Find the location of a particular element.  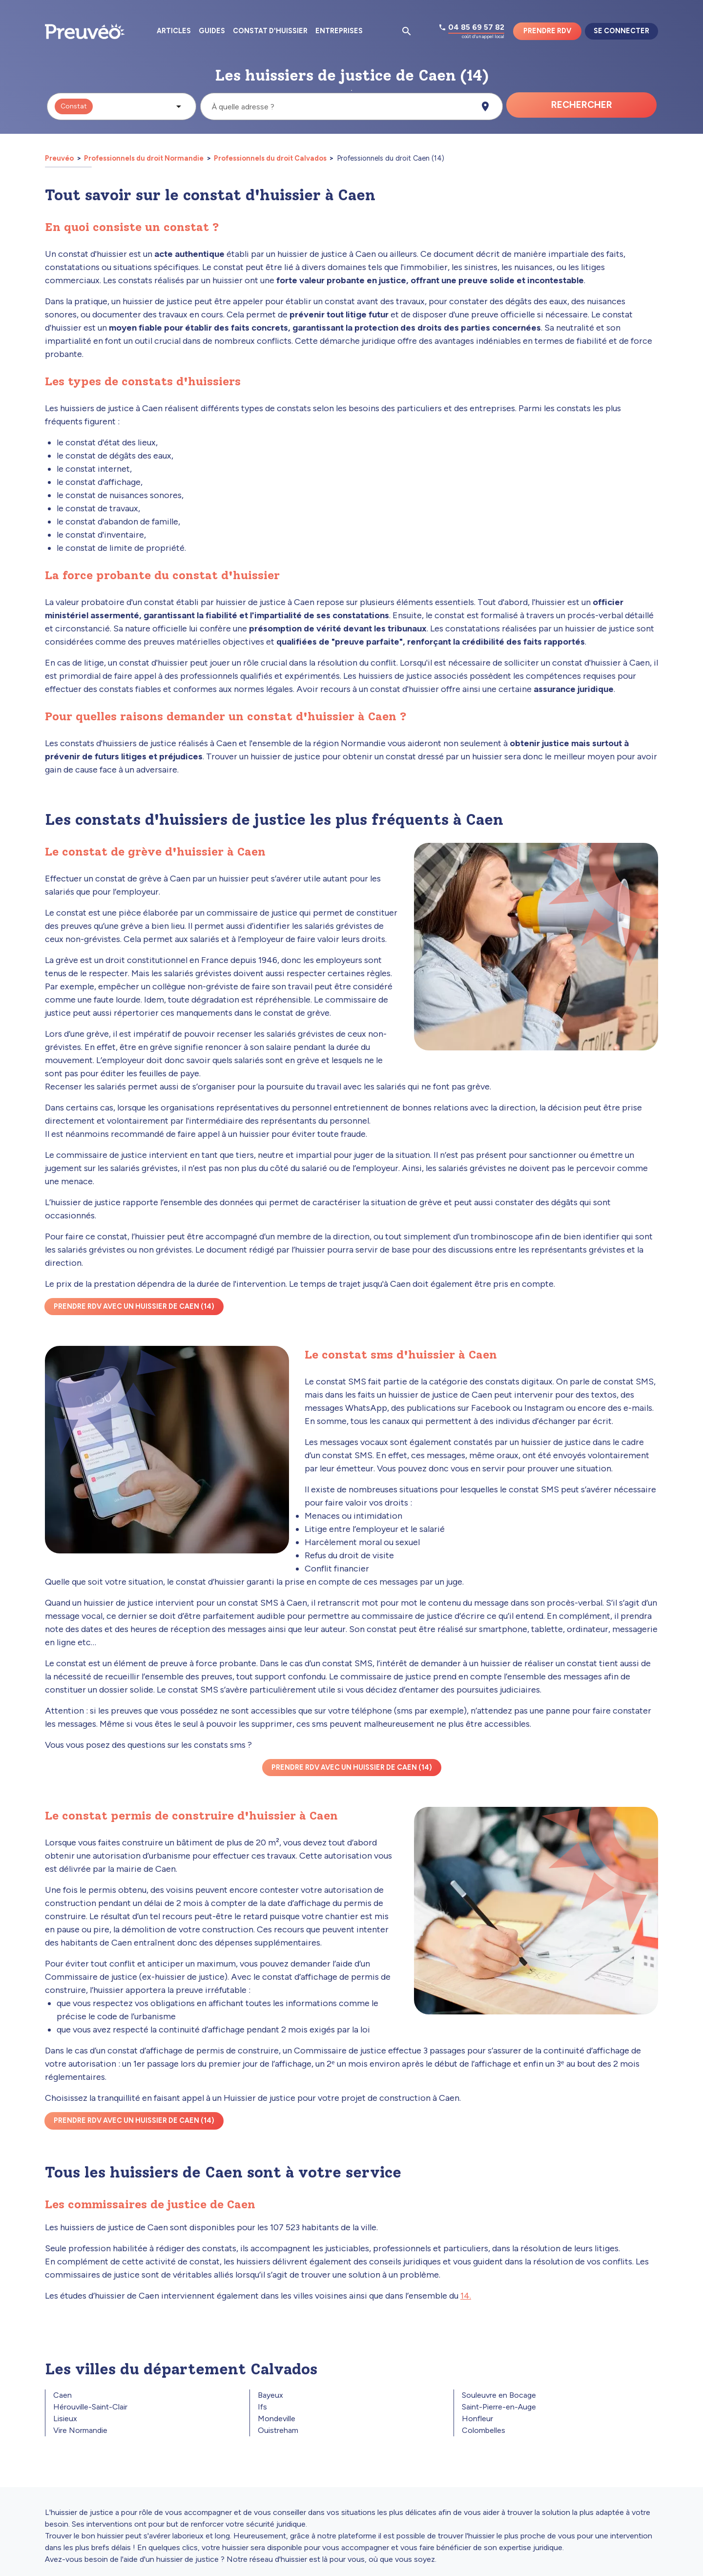

Colombelles is located at coordinates (483, 2430).